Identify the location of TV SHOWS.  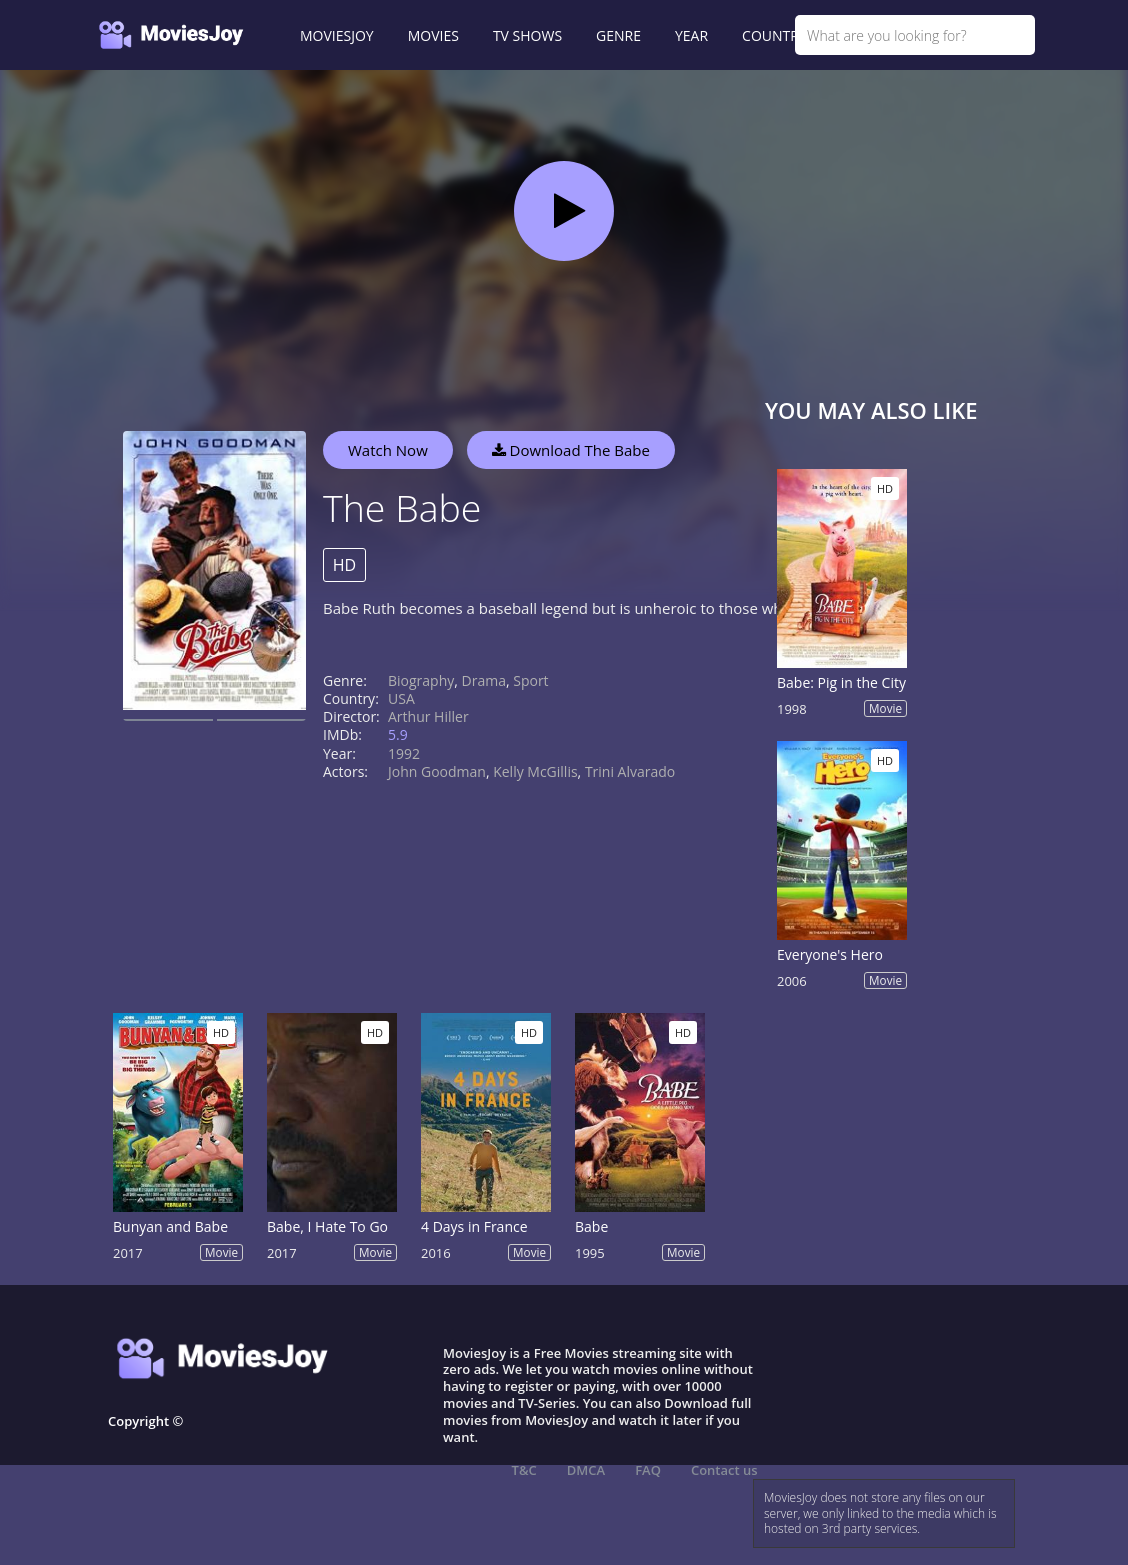
(527, 35).